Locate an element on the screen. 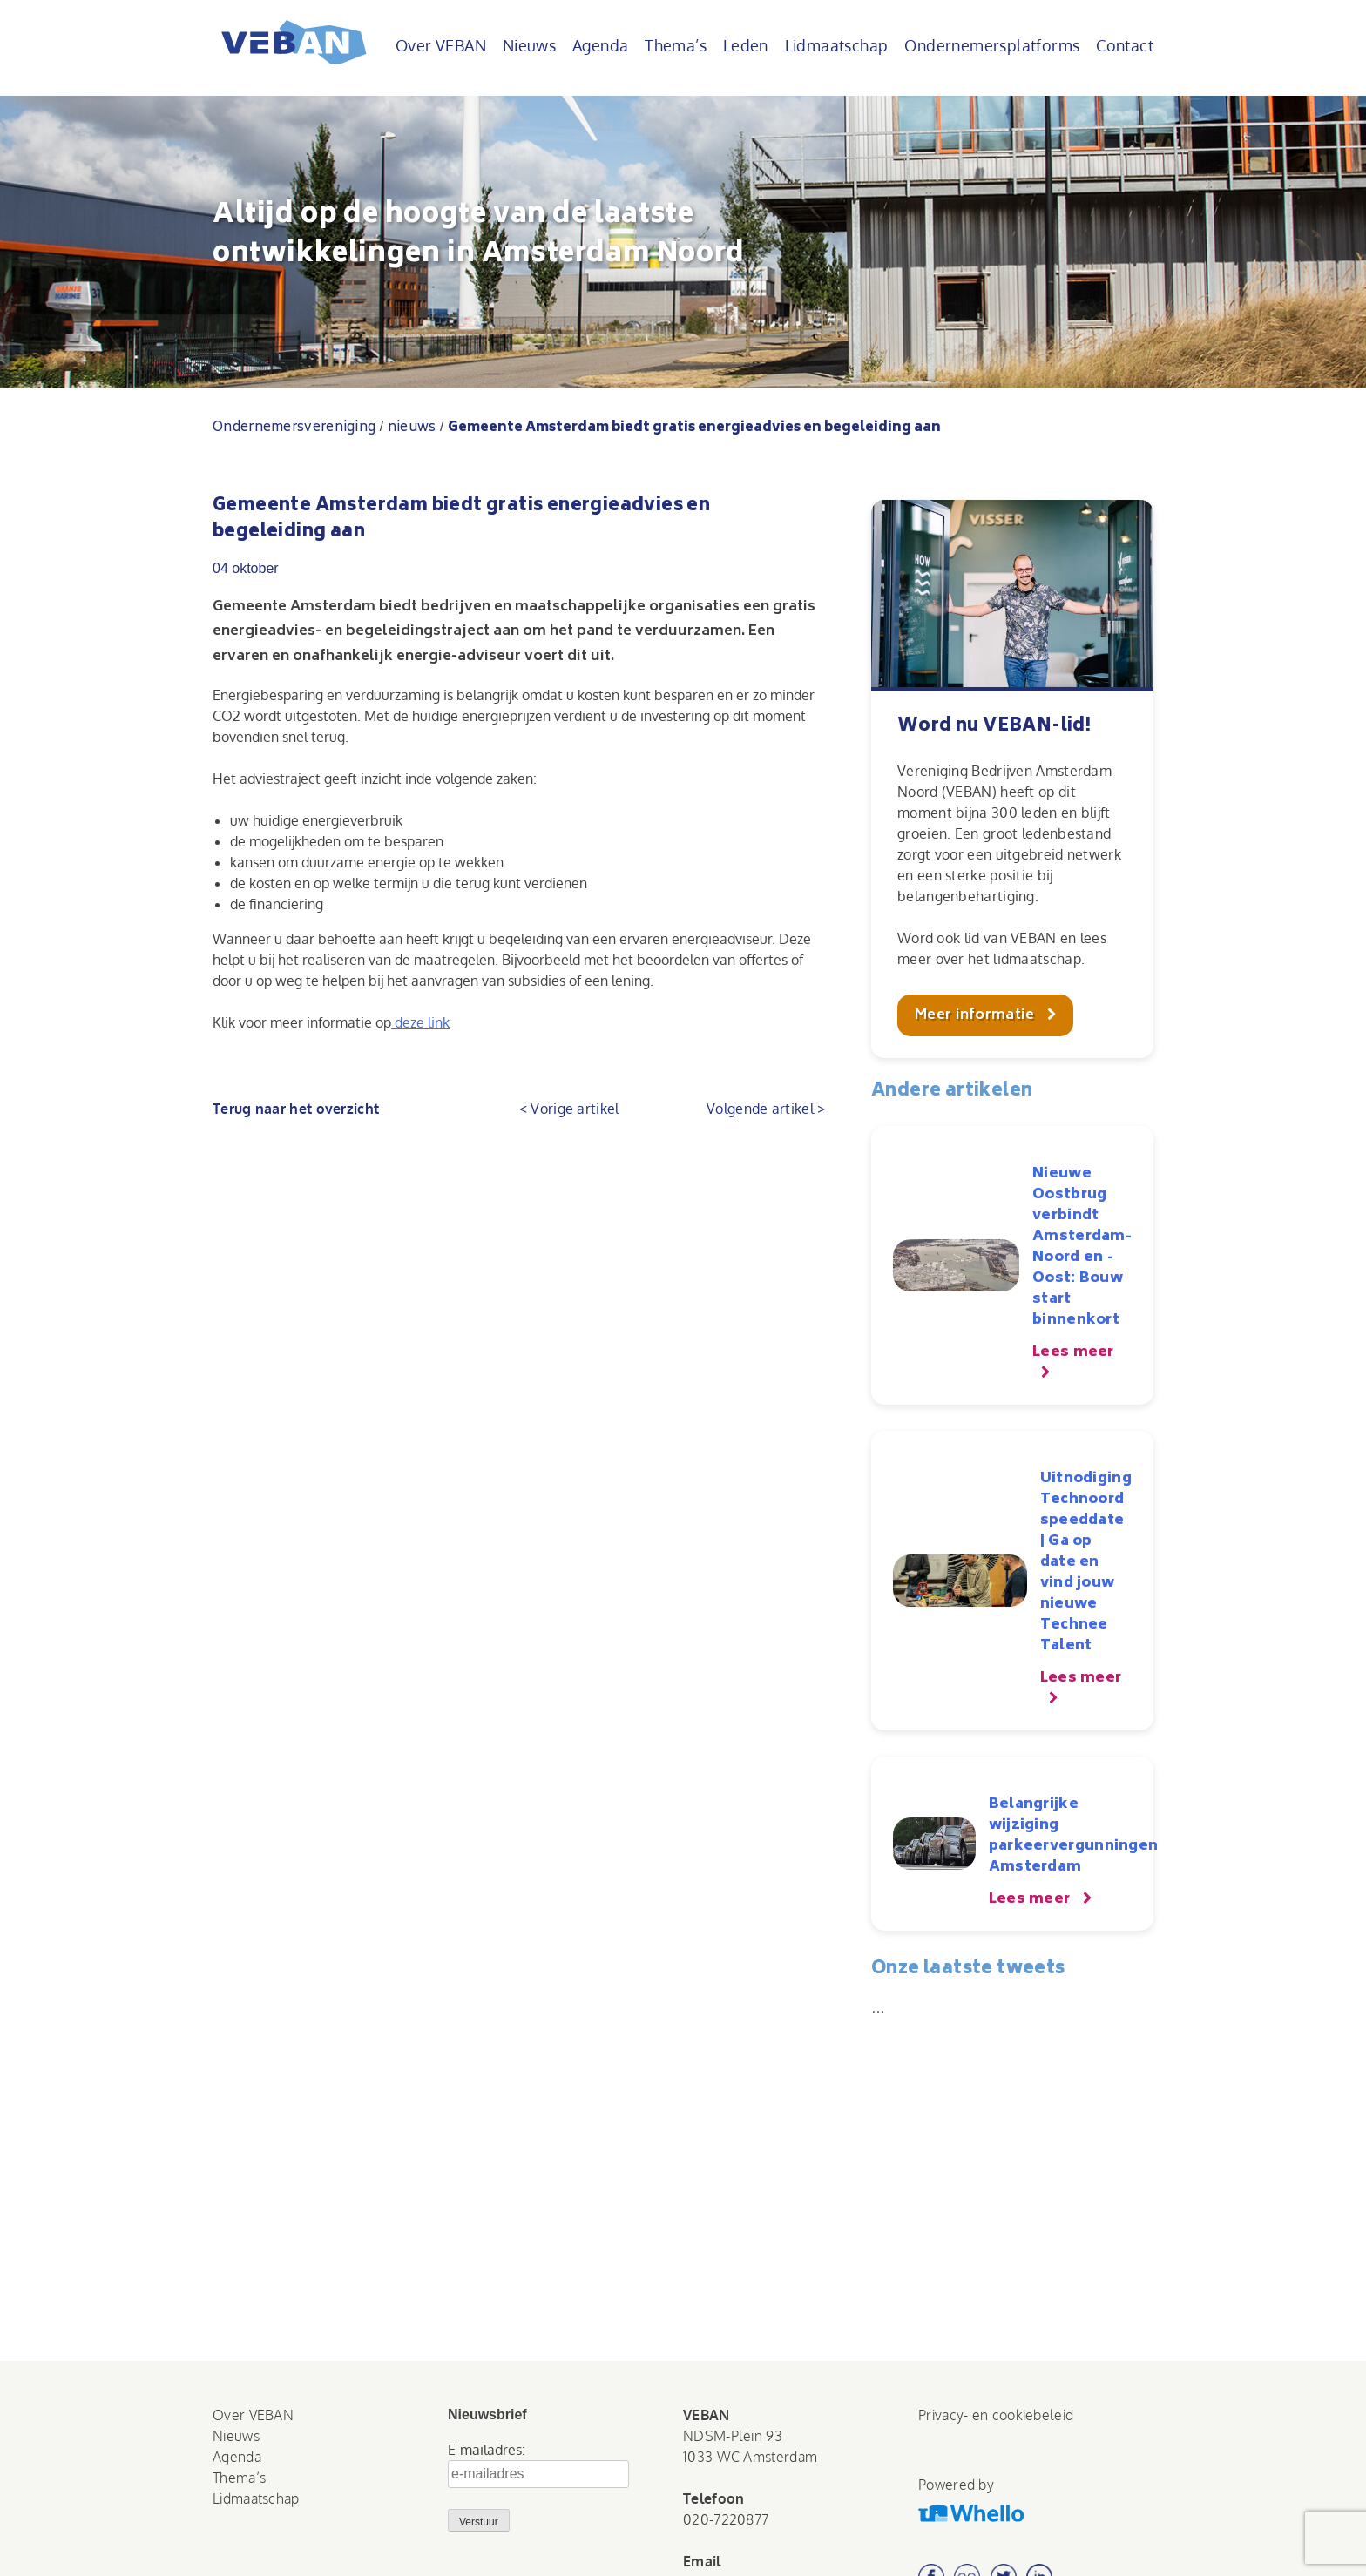 The image size is (1366, 2576). Leden is located at coordinates (745, 45).